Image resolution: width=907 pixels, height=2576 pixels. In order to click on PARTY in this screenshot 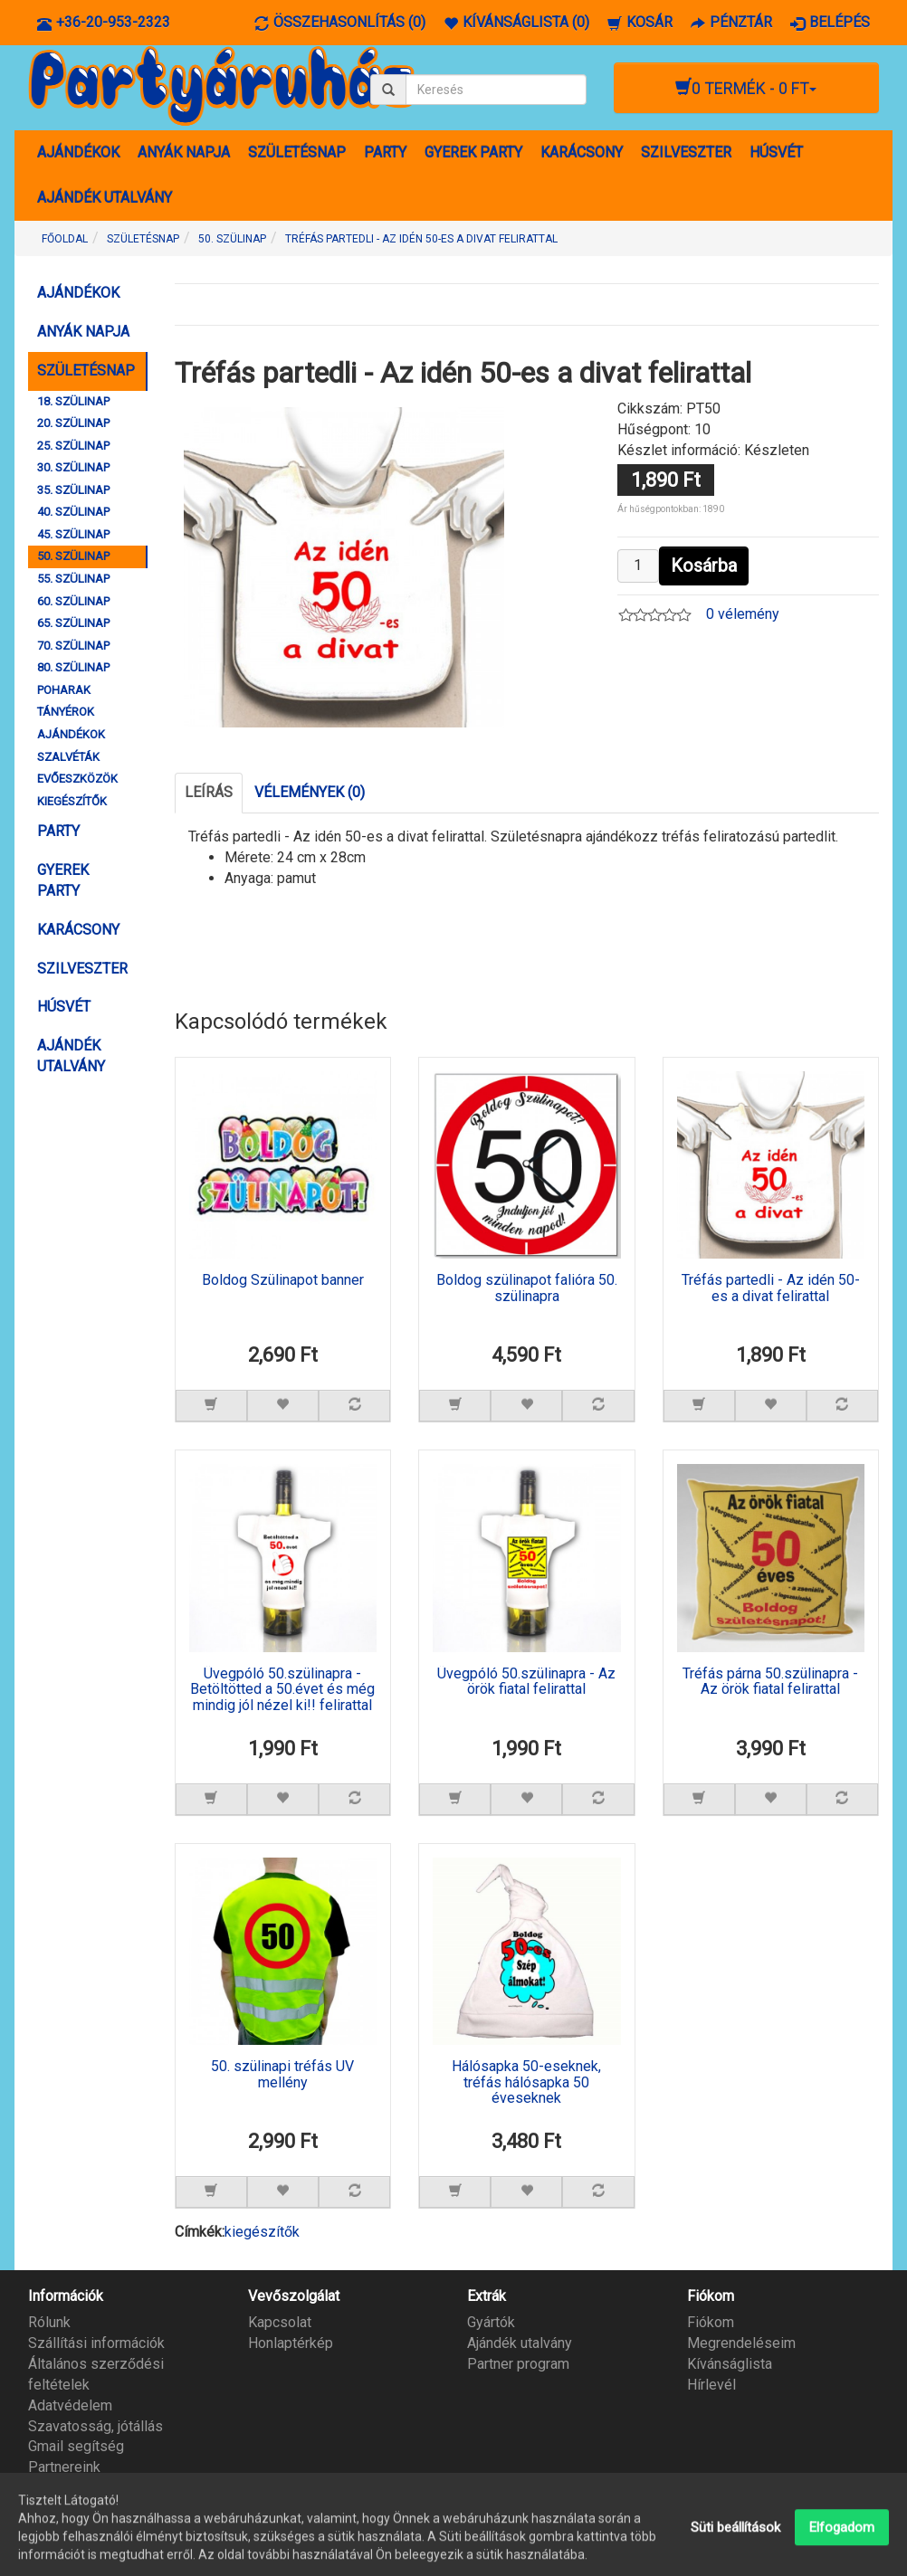, I will do `click(385, 152)`.